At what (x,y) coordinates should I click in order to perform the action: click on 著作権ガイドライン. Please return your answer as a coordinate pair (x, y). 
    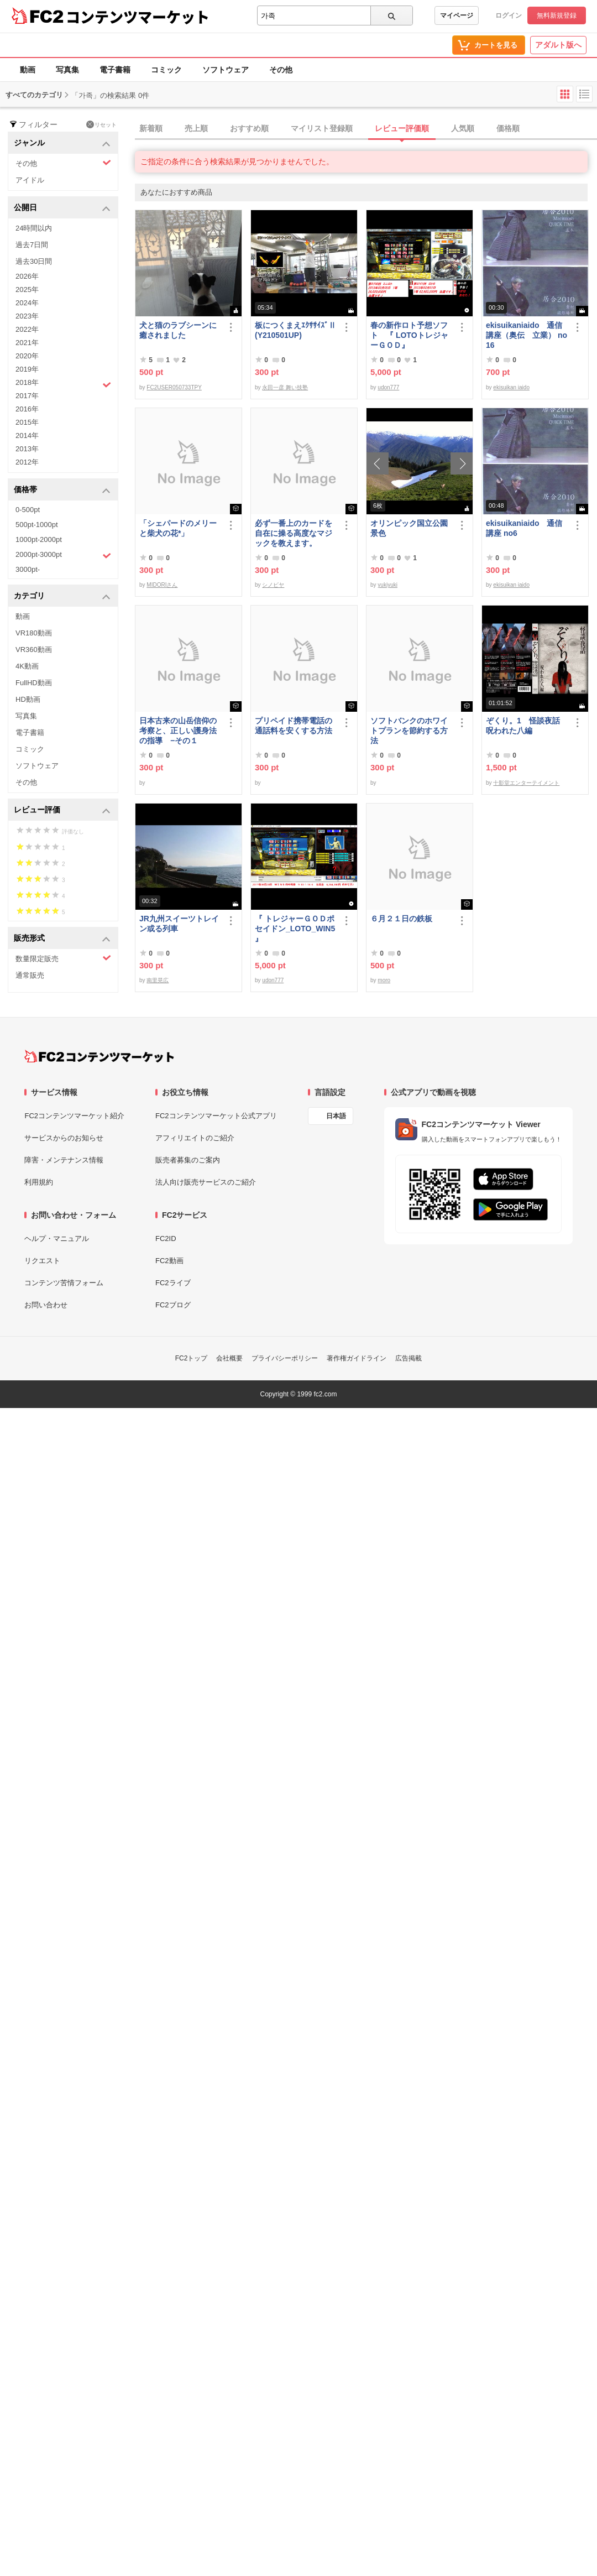
    Looking at the image, I should click on (356, 1358).